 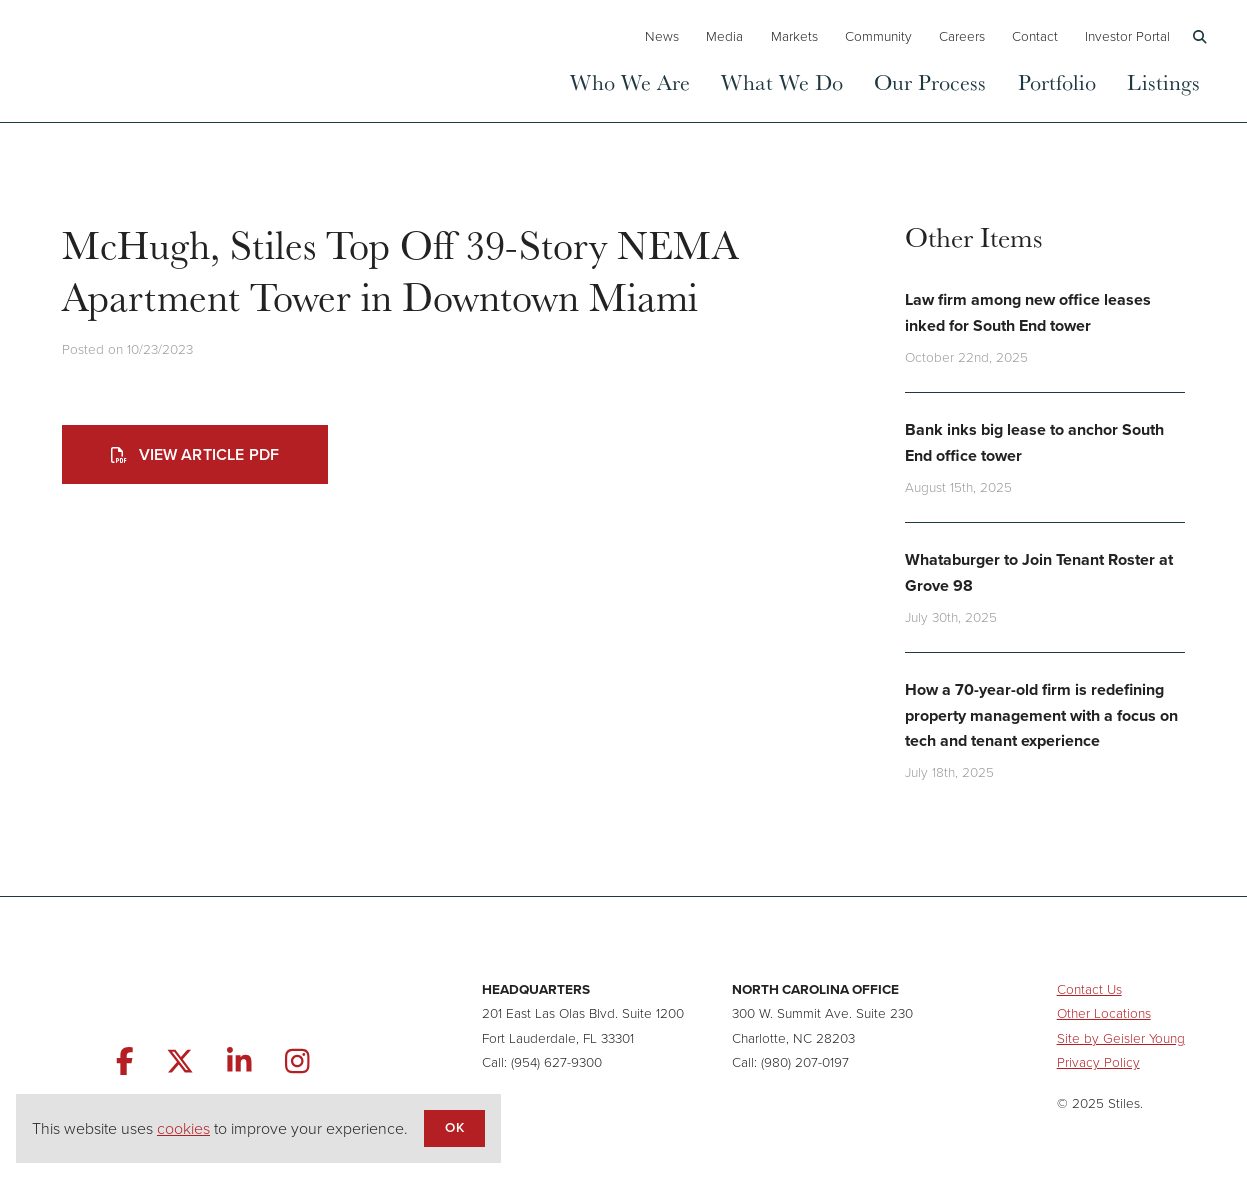 I want to click on Site by Geisler Young, so click(x=1121, y=1038).